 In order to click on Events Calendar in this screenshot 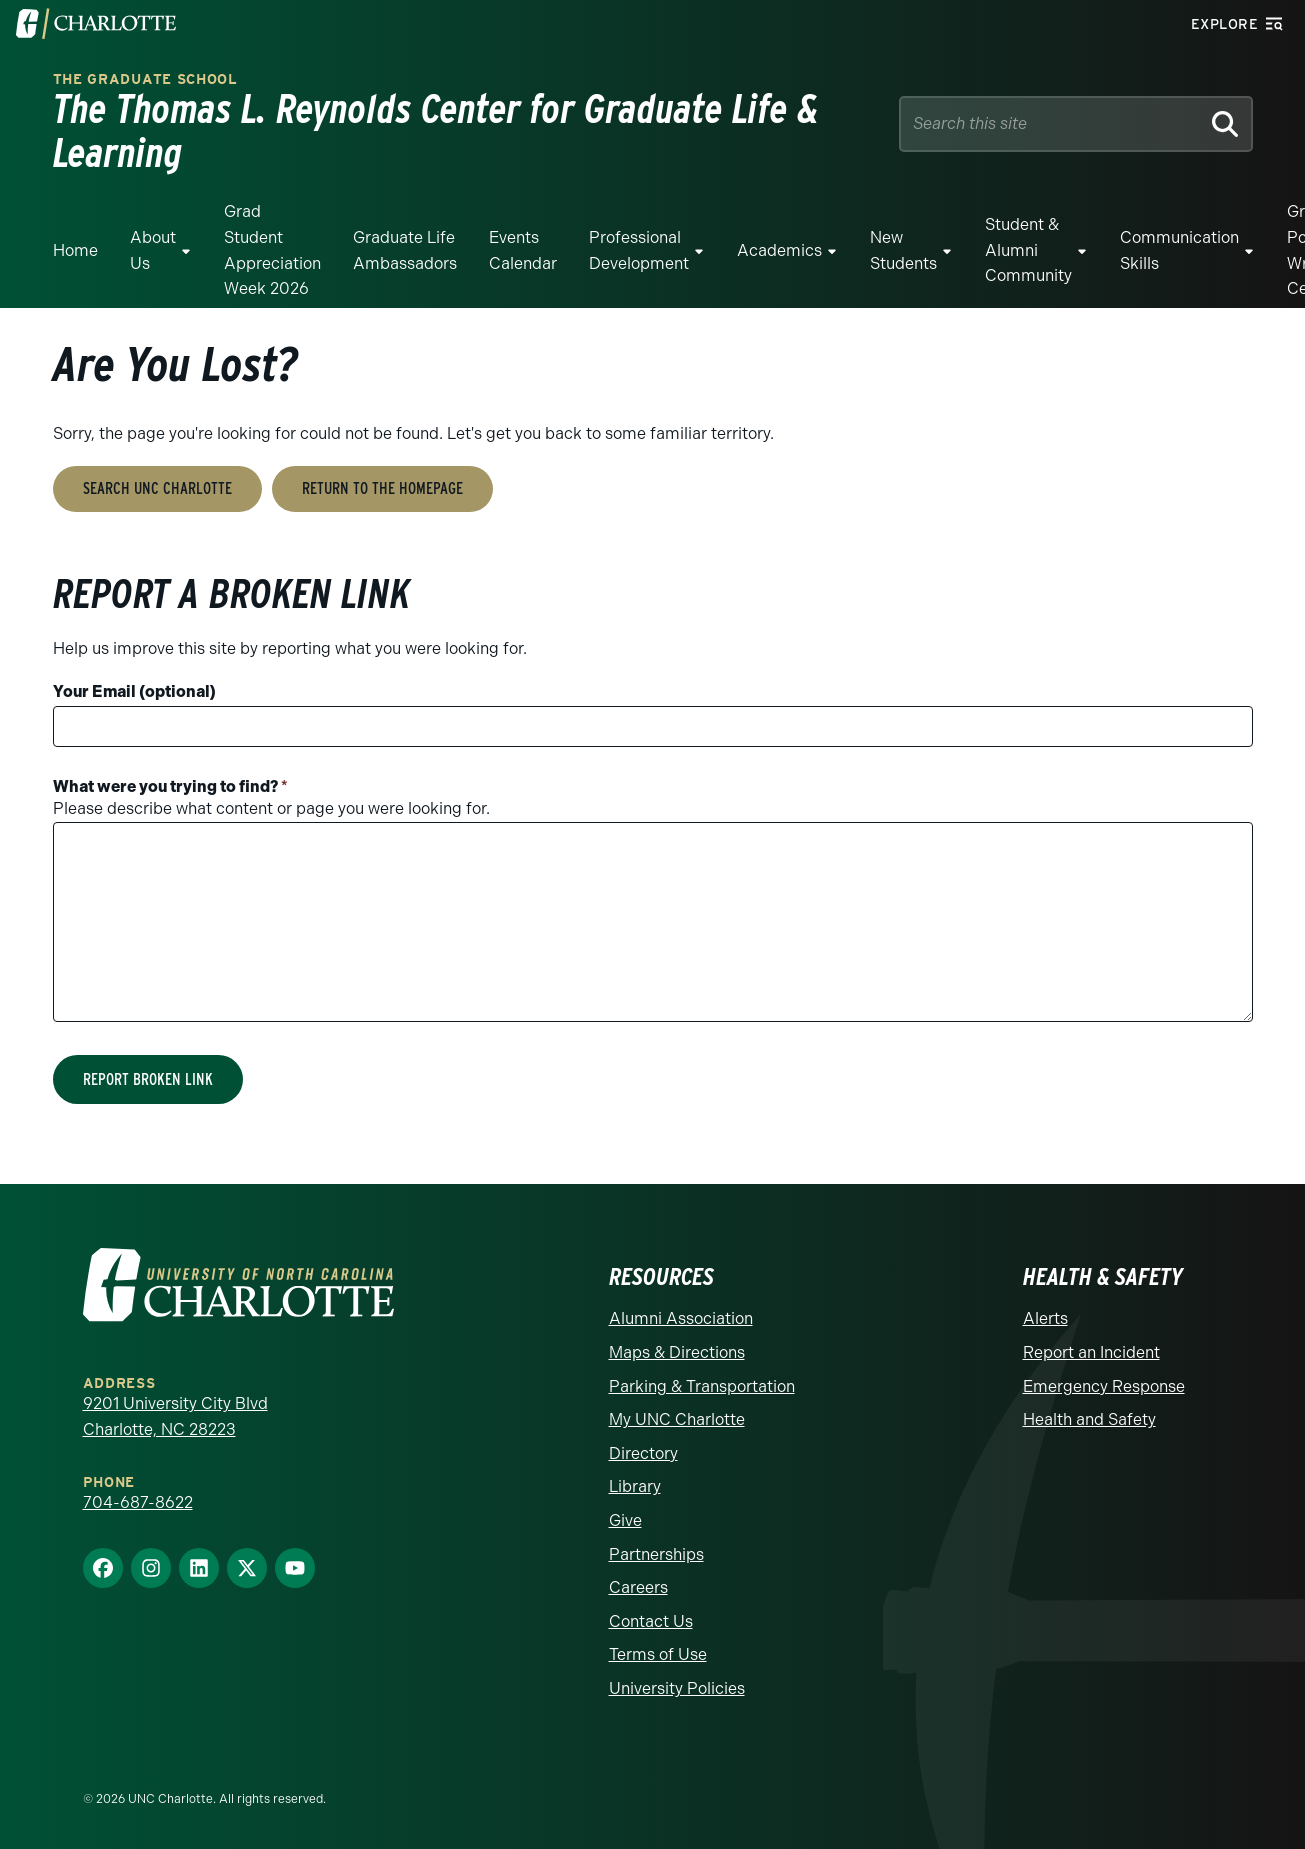, I will do `click(523, 250)`.